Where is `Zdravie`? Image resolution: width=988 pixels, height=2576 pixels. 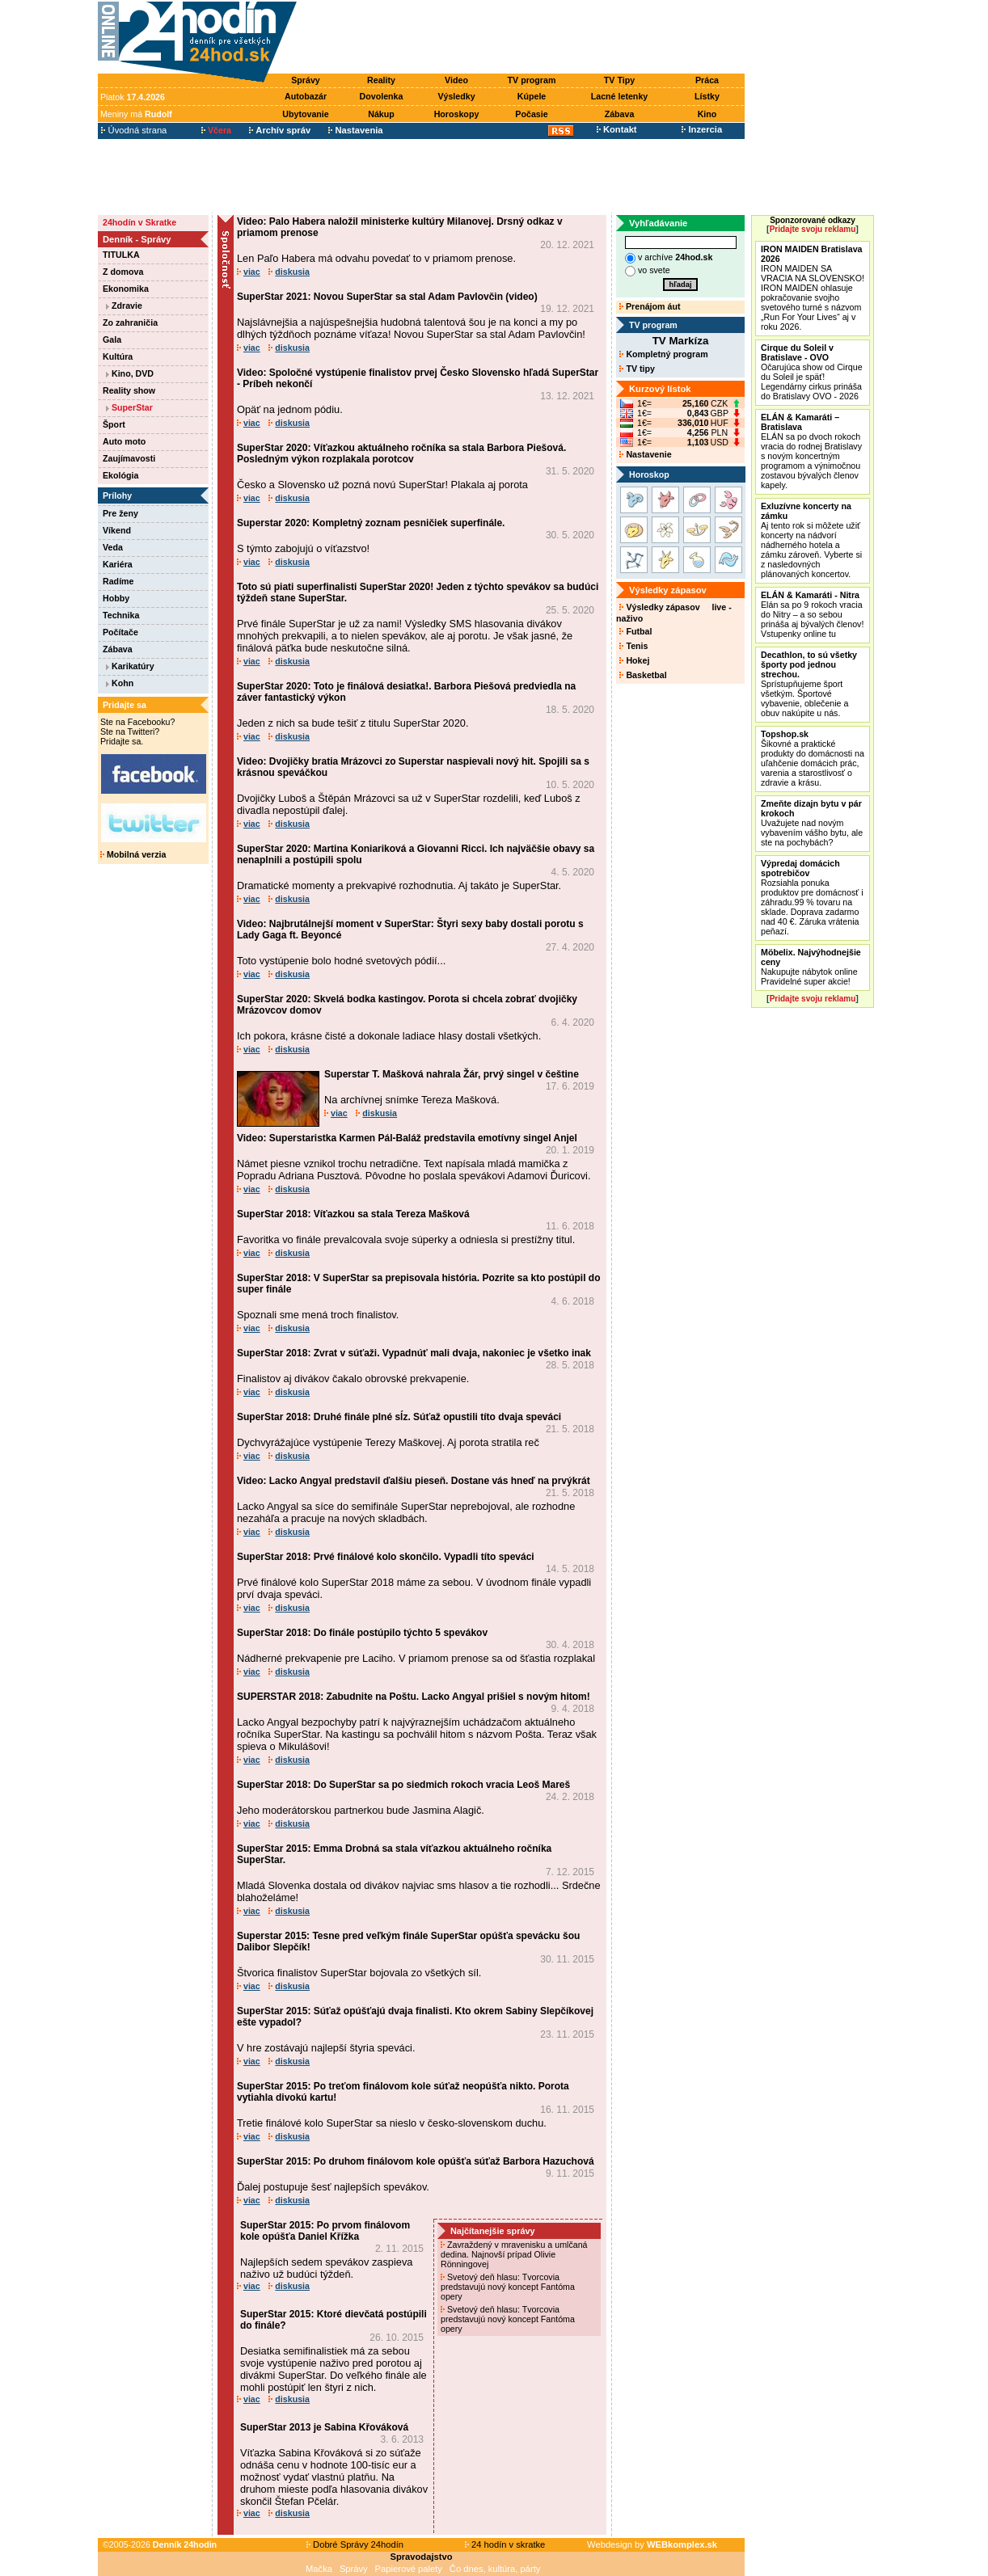 Zdravie is located at coordinates (124, 305).